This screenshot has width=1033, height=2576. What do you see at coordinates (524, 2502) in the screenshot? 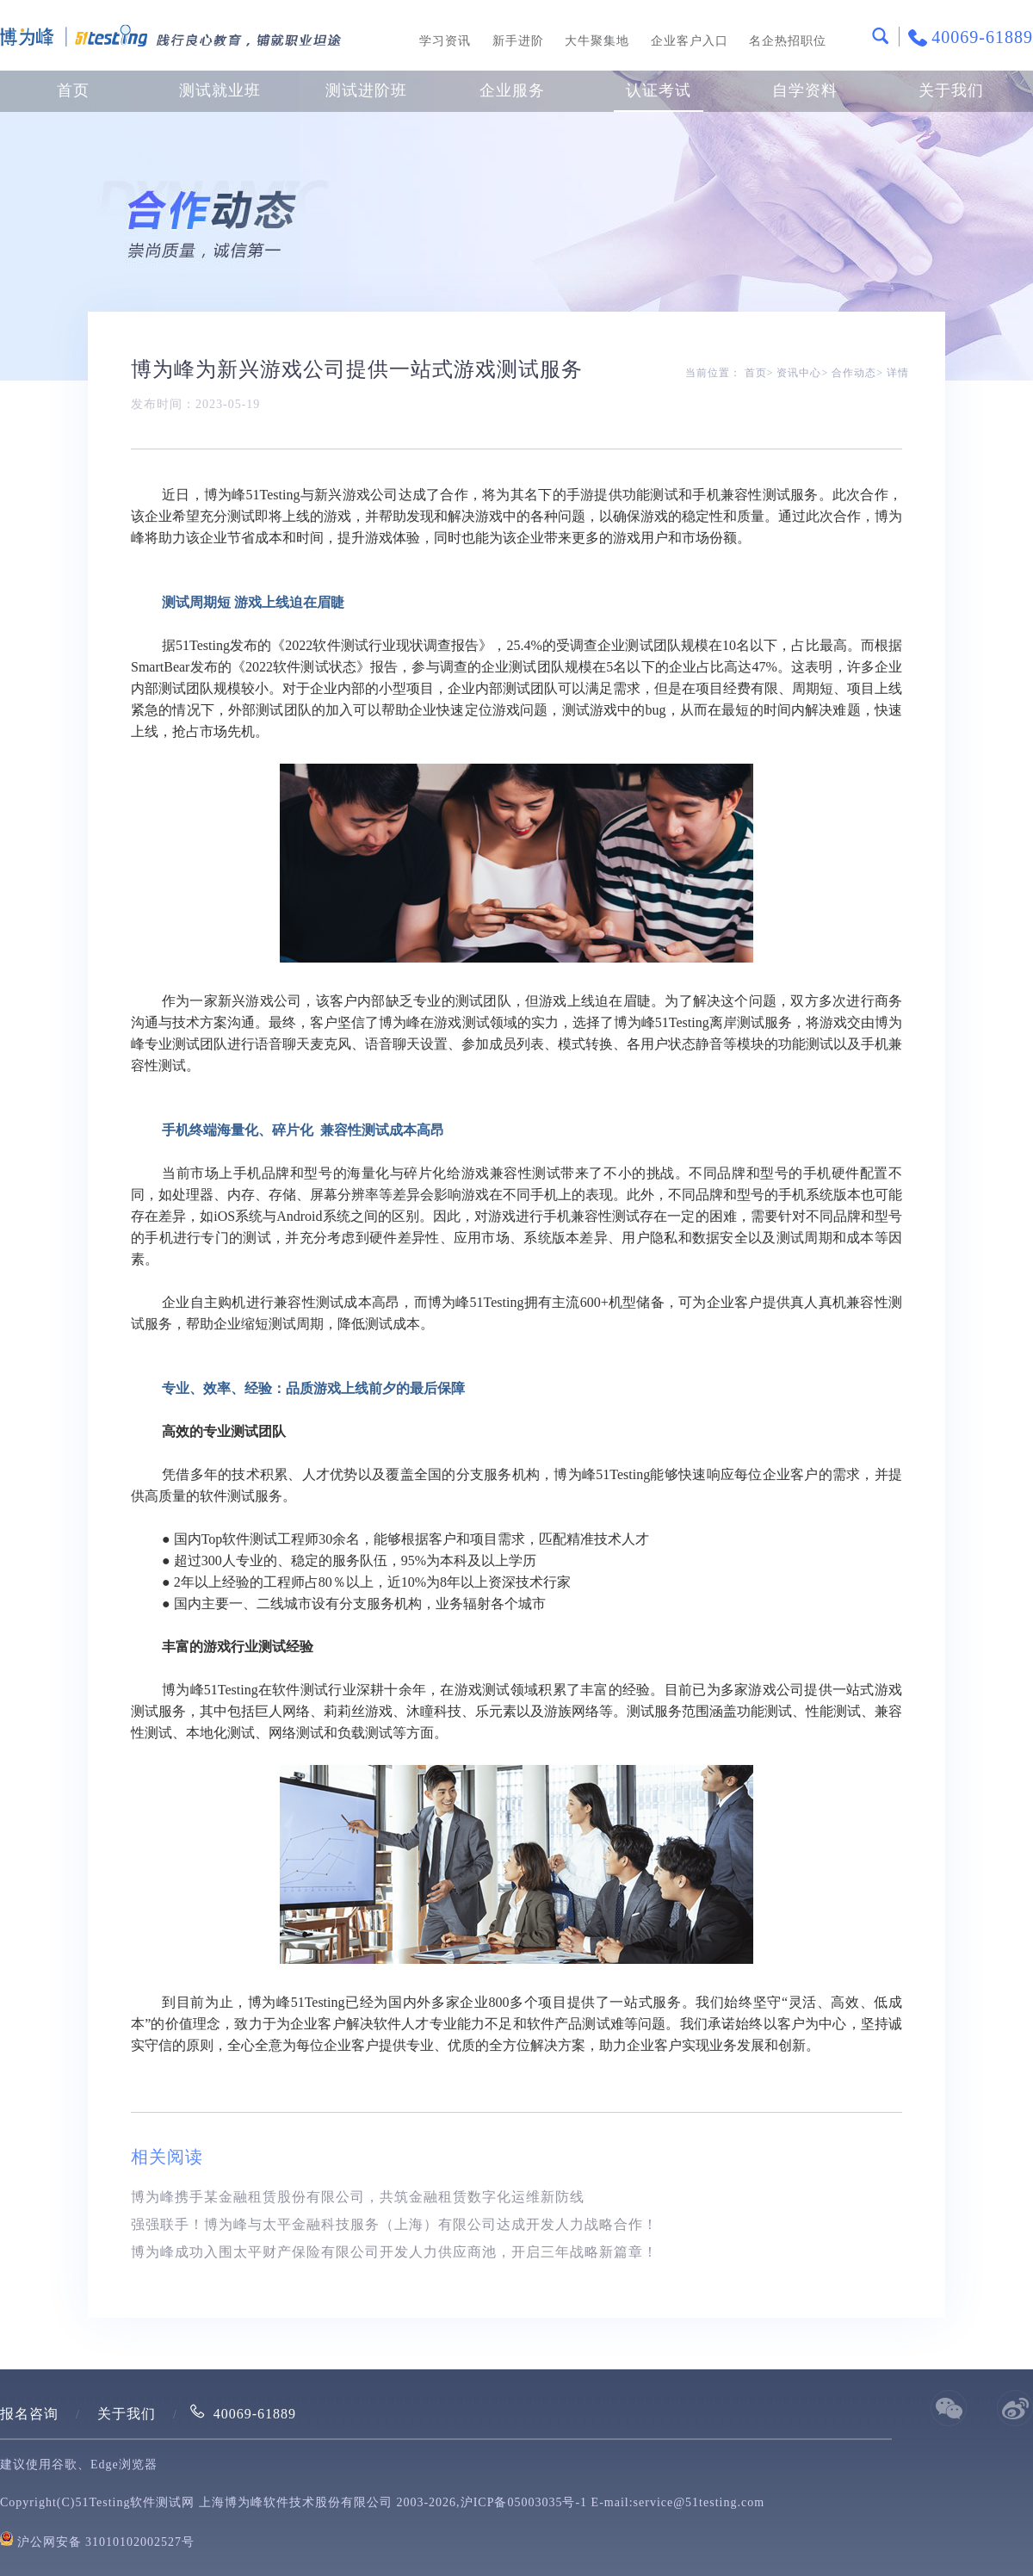
I see `沪ICP备05003035号-1` at bounding box center [524, 2502].